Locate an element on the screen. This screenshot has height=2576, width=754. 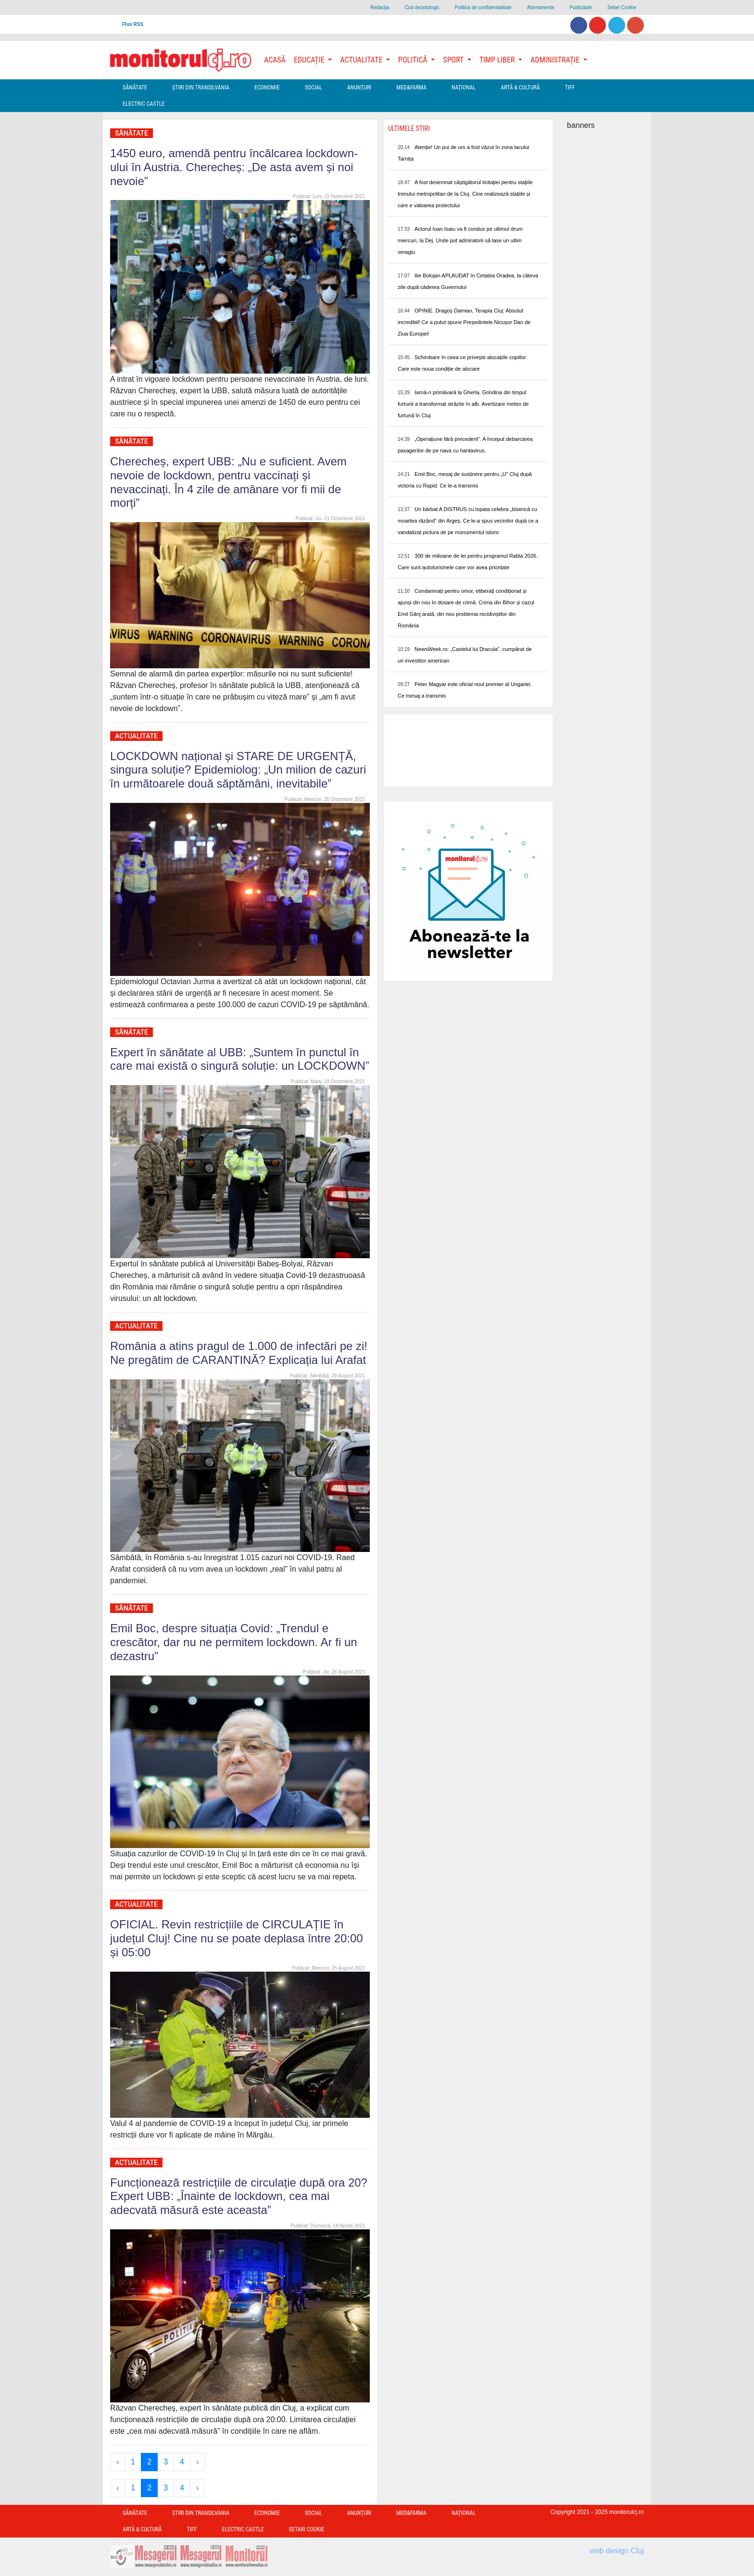
Redacţia is located at coordinates (379, 7).